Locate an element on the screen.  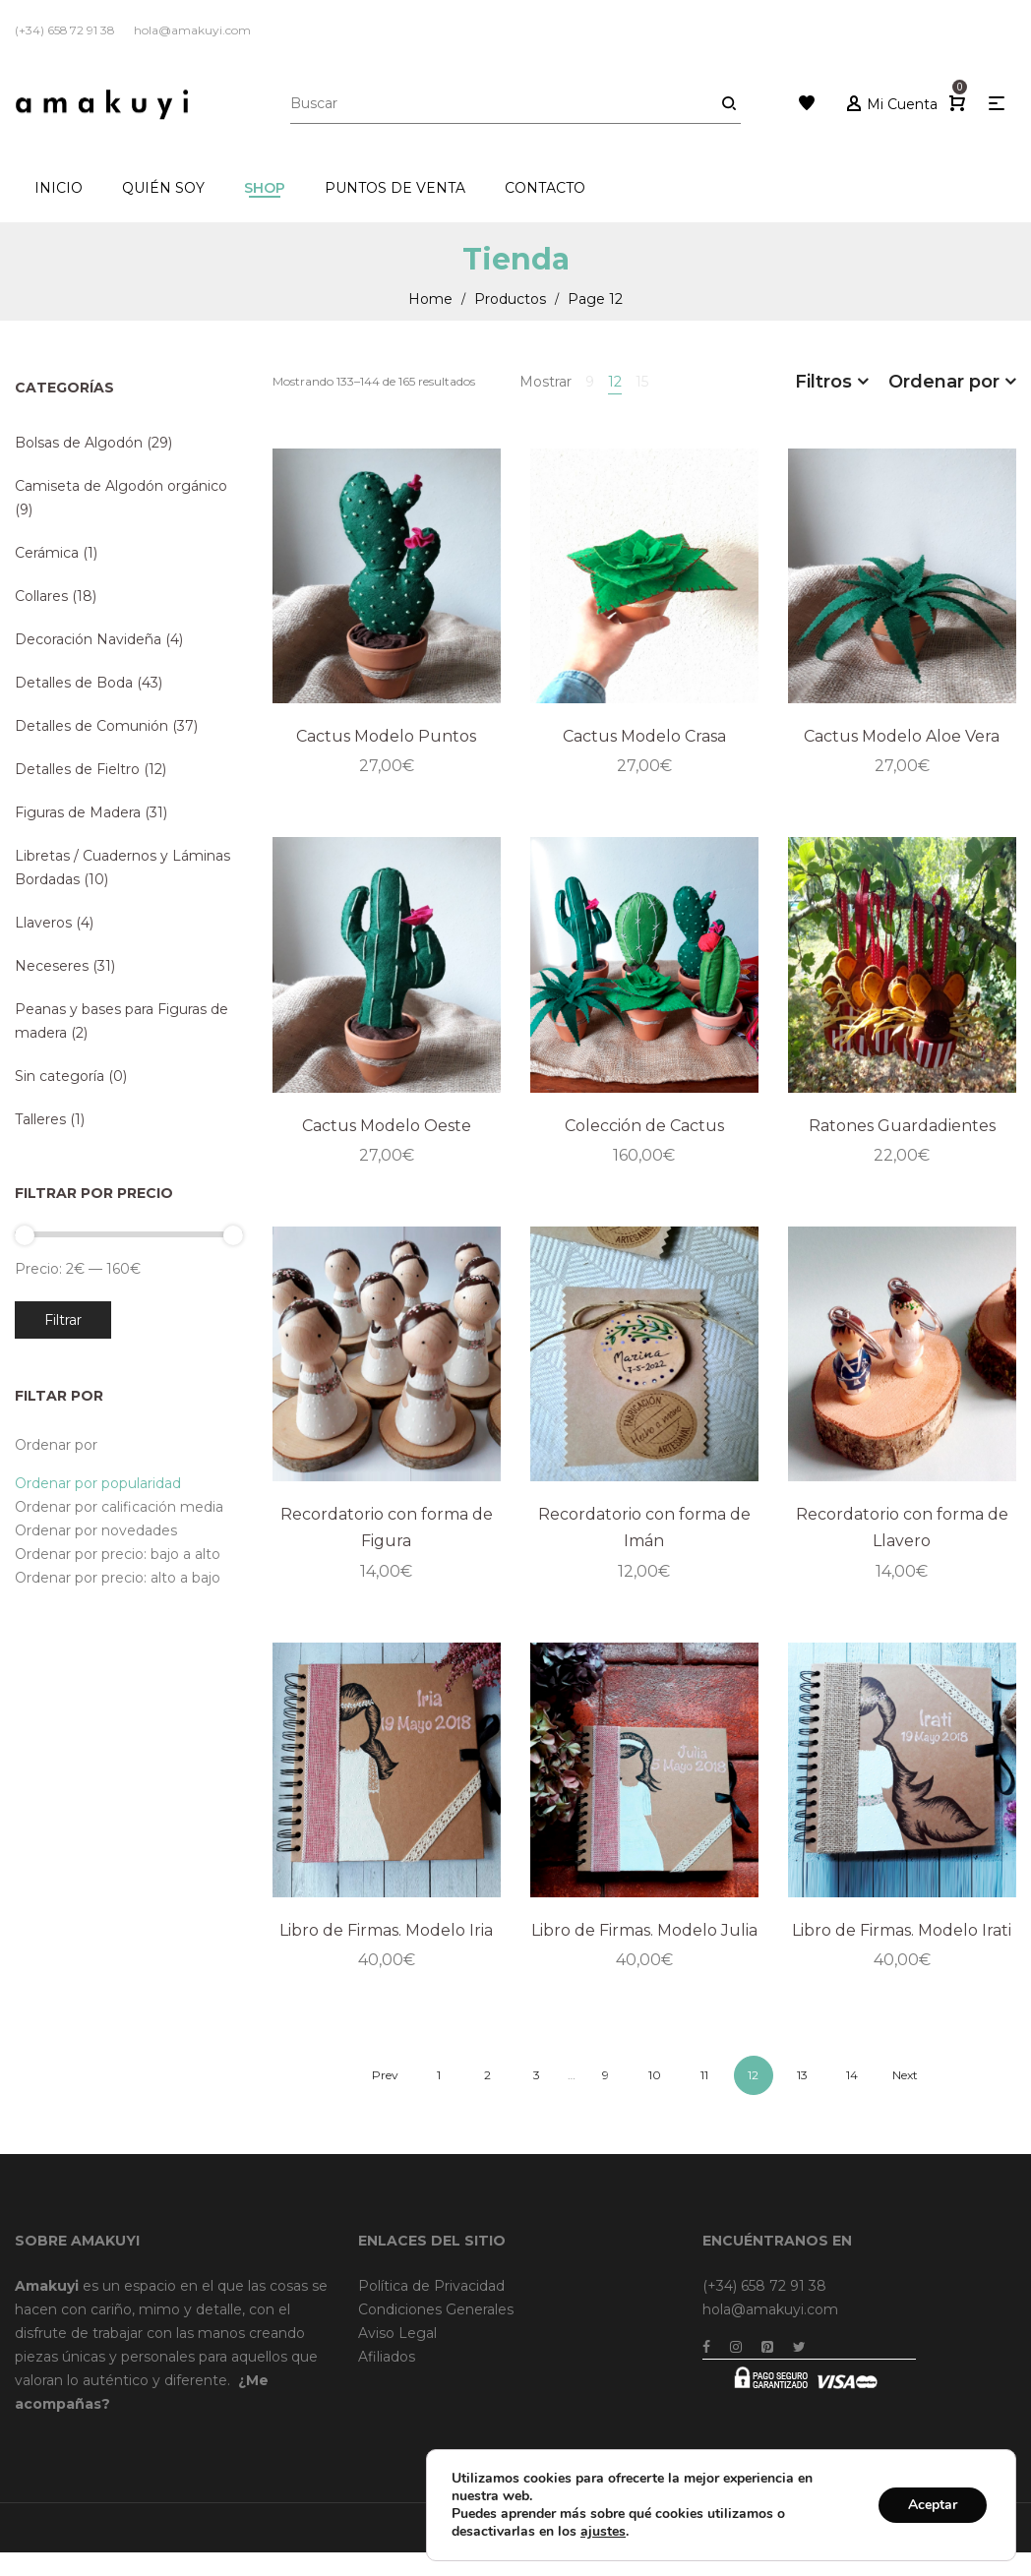
Colección de Cactus is located at coordinates (644, 1125).